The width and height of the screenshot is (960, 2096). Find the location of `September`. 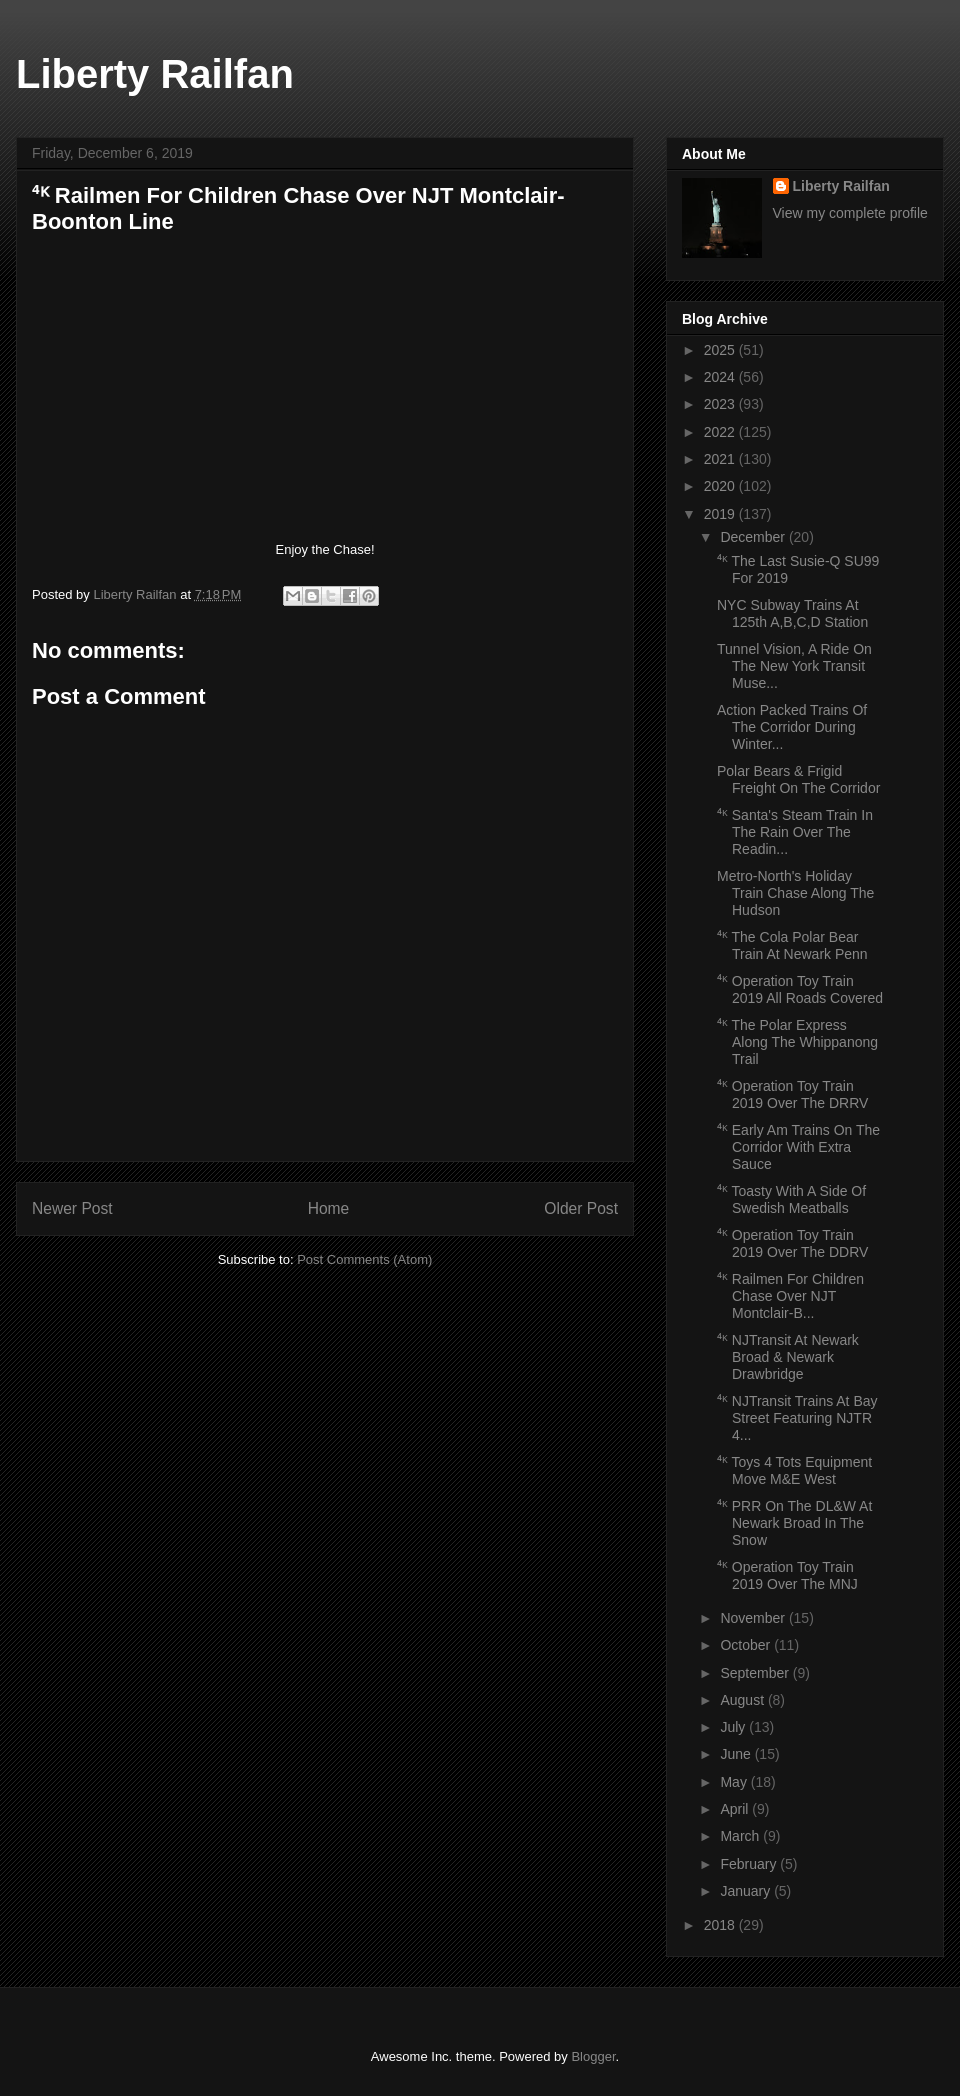

September is located at coordinates (756, 1673).